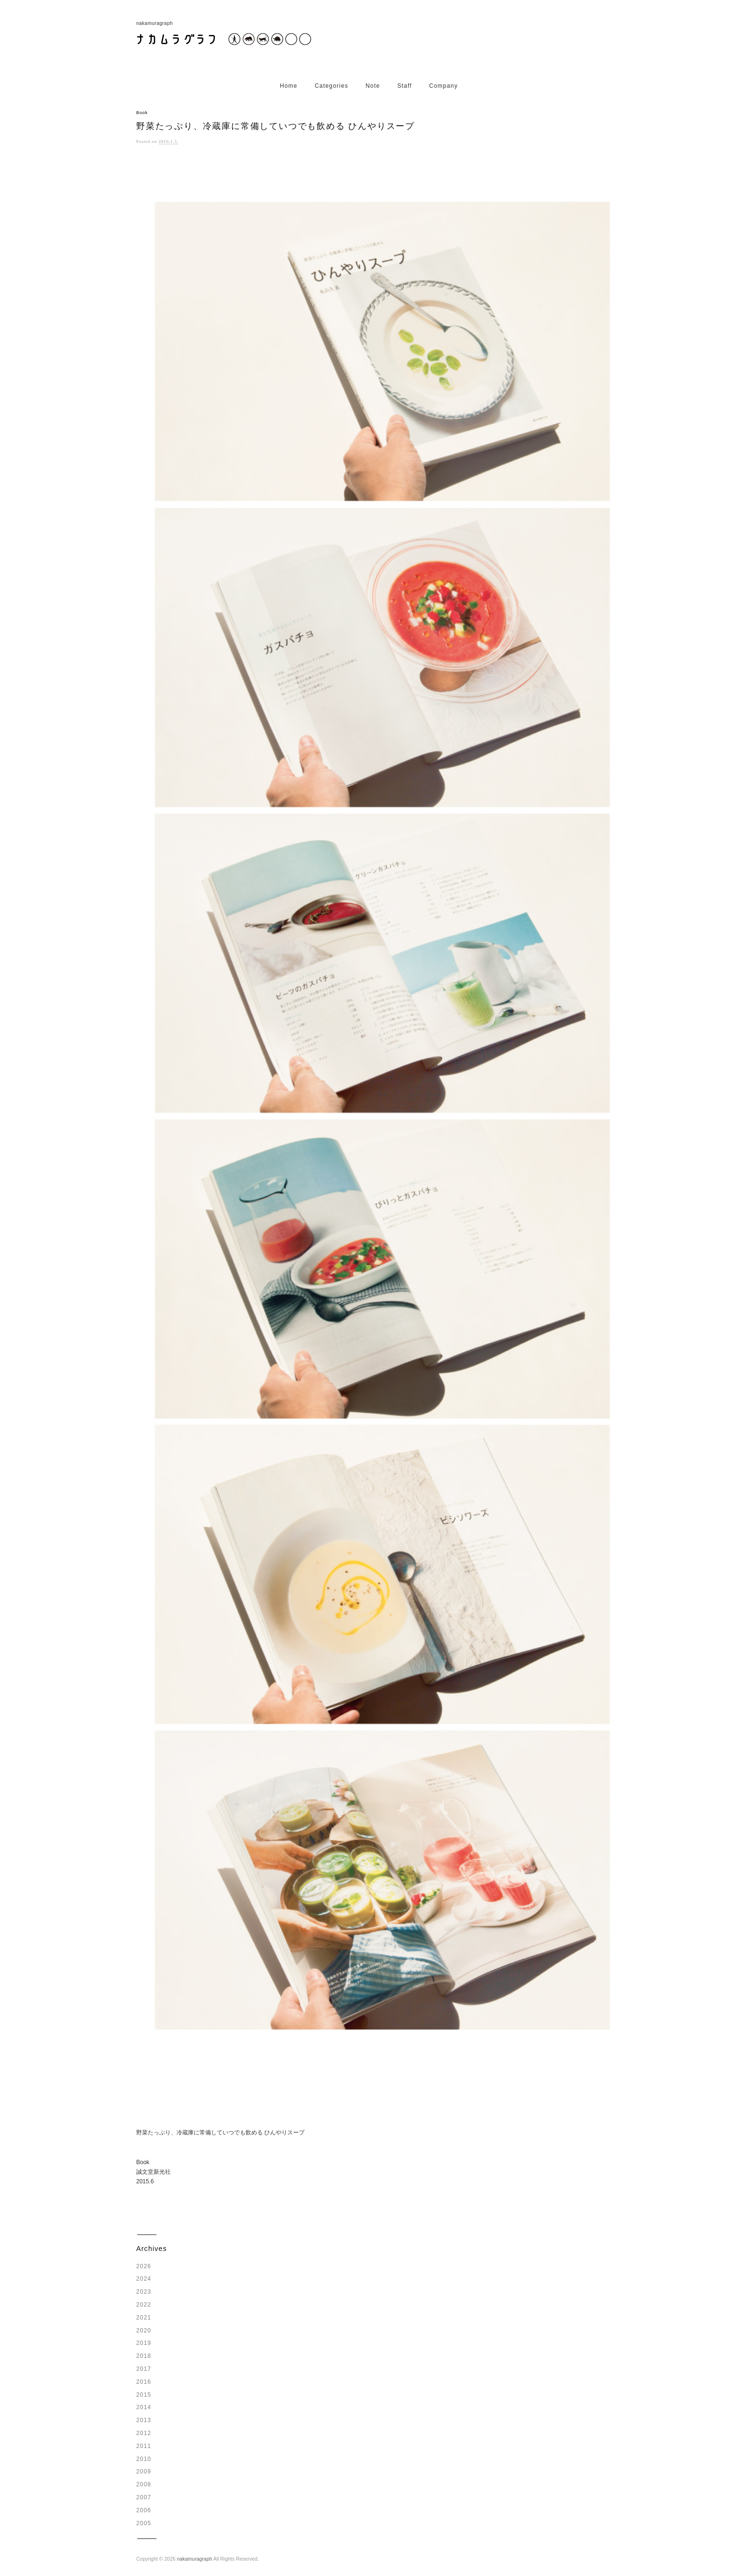  What do you see at coordinates (144, 2356) in the screenshot?
I see `2018` at bounding box center [144, 2356].